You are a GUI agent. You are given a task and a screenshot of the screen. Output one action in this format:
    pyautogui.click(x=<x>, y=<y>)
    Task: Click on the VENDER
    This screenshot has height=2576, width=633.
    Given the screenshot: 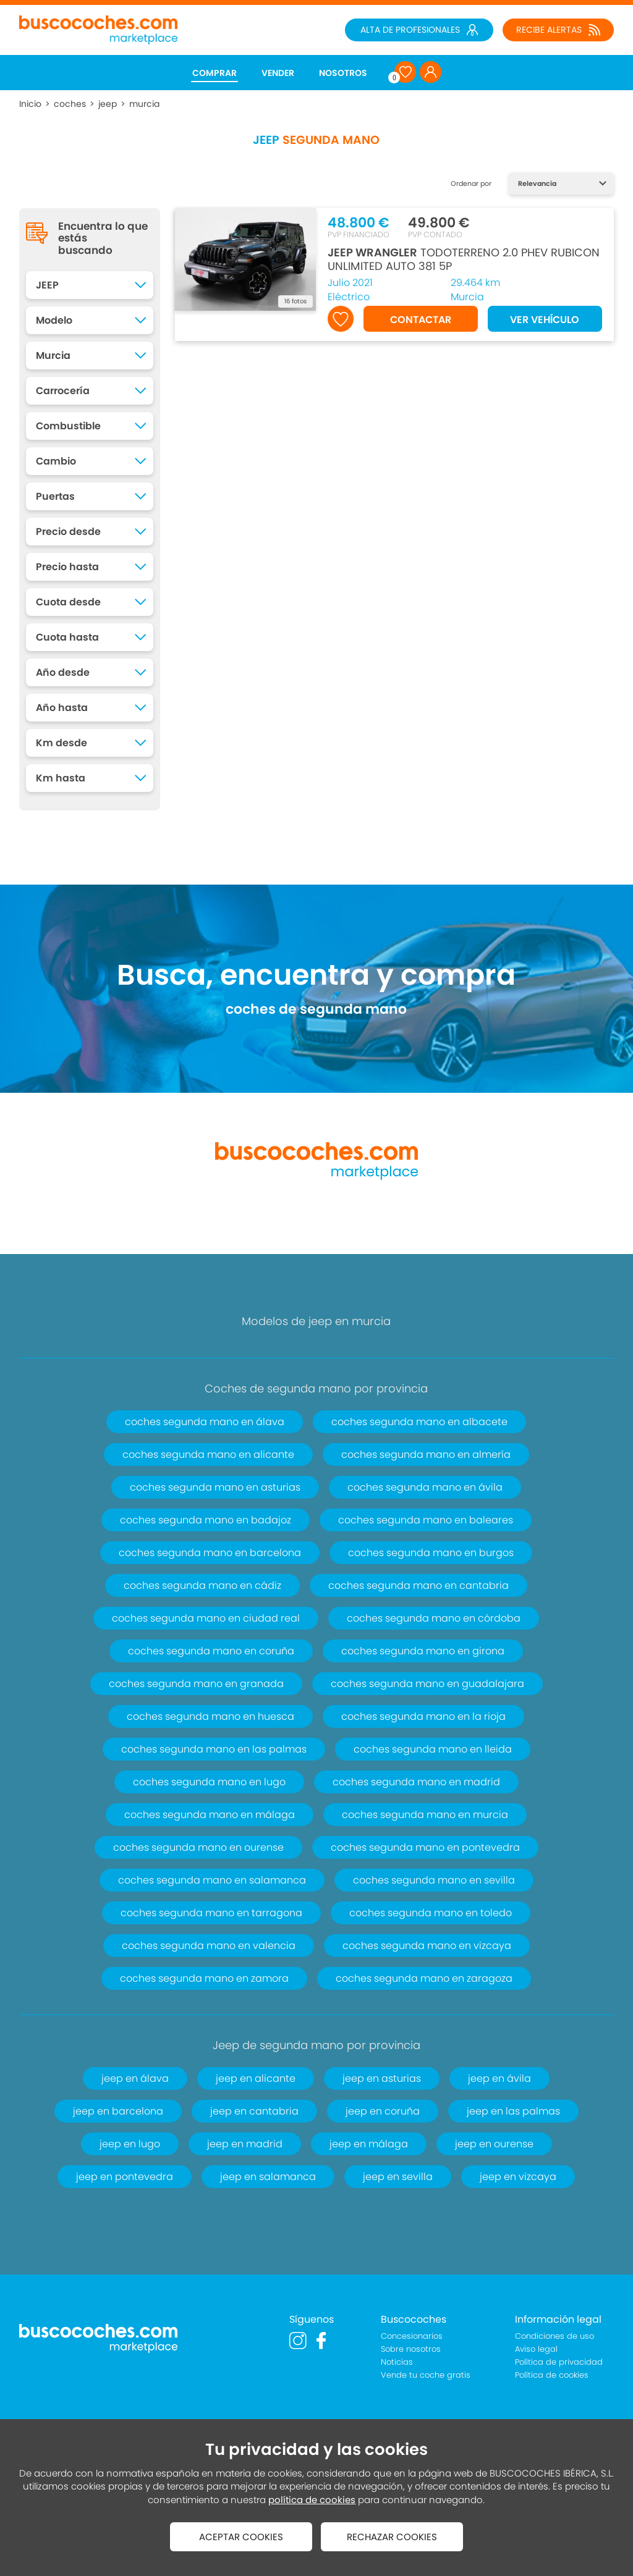 What is the action you would take?
    pyautogui.click(x=277, y=73)
    